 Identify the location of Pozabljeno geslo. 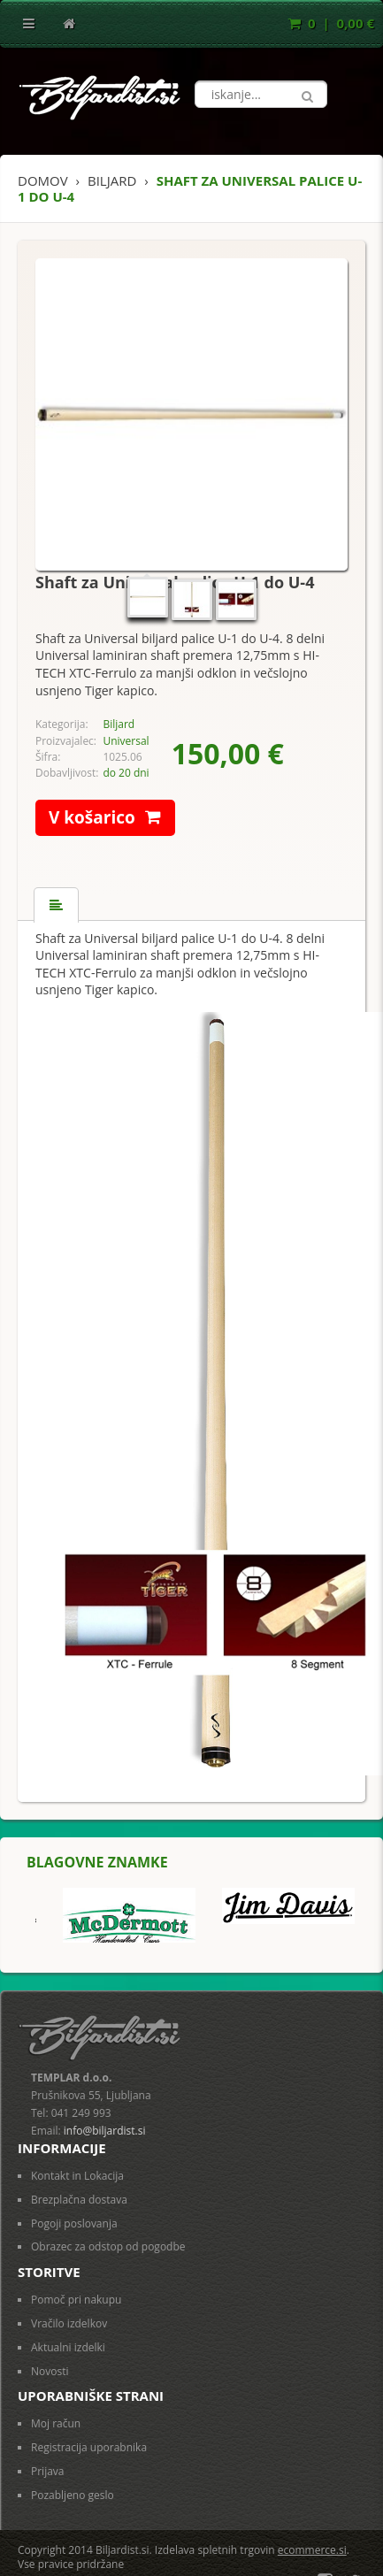
(72, 2495).